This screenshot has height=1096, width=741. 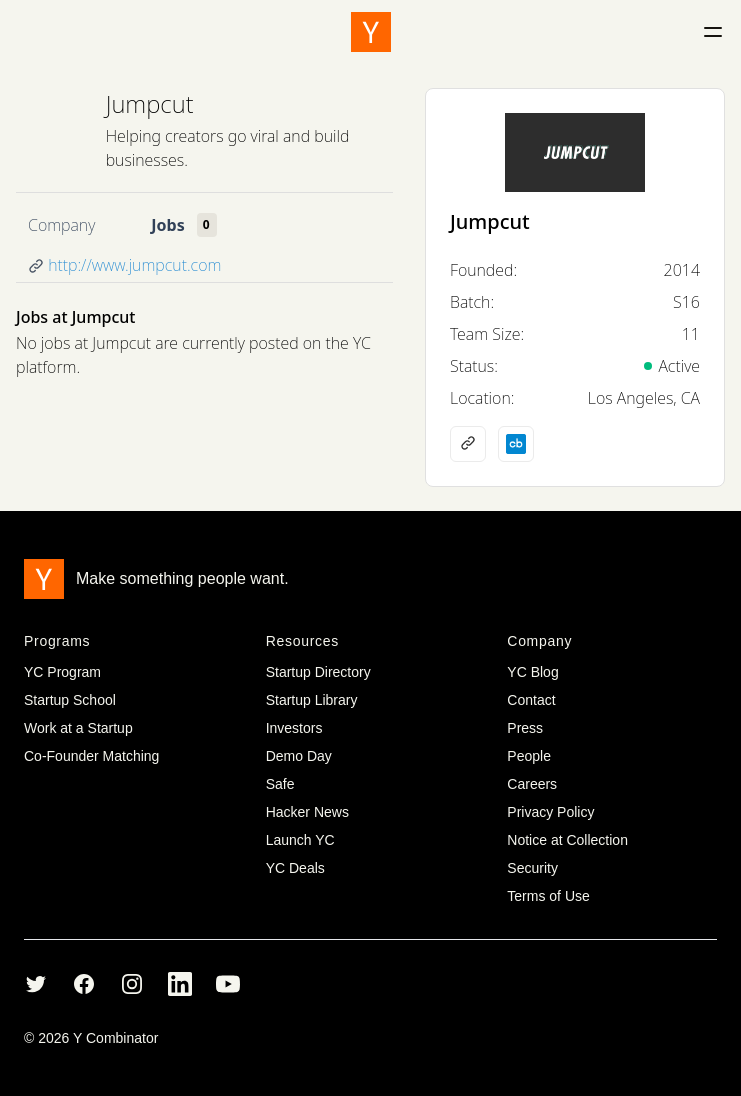 I want to click on [Company website], so click(x=468, y=444).